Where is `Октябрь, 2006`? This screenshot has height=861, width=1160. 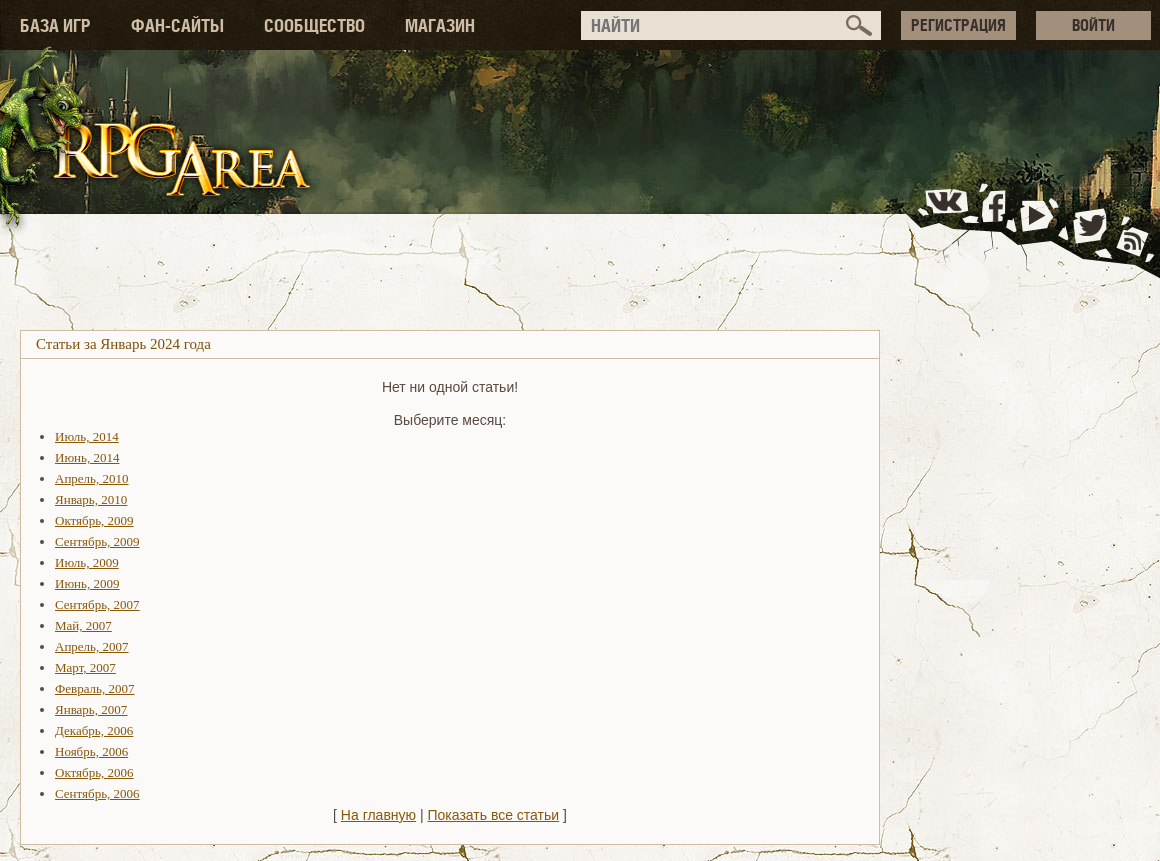 Октябрь, 2006 is located at coordinates (94, 772).